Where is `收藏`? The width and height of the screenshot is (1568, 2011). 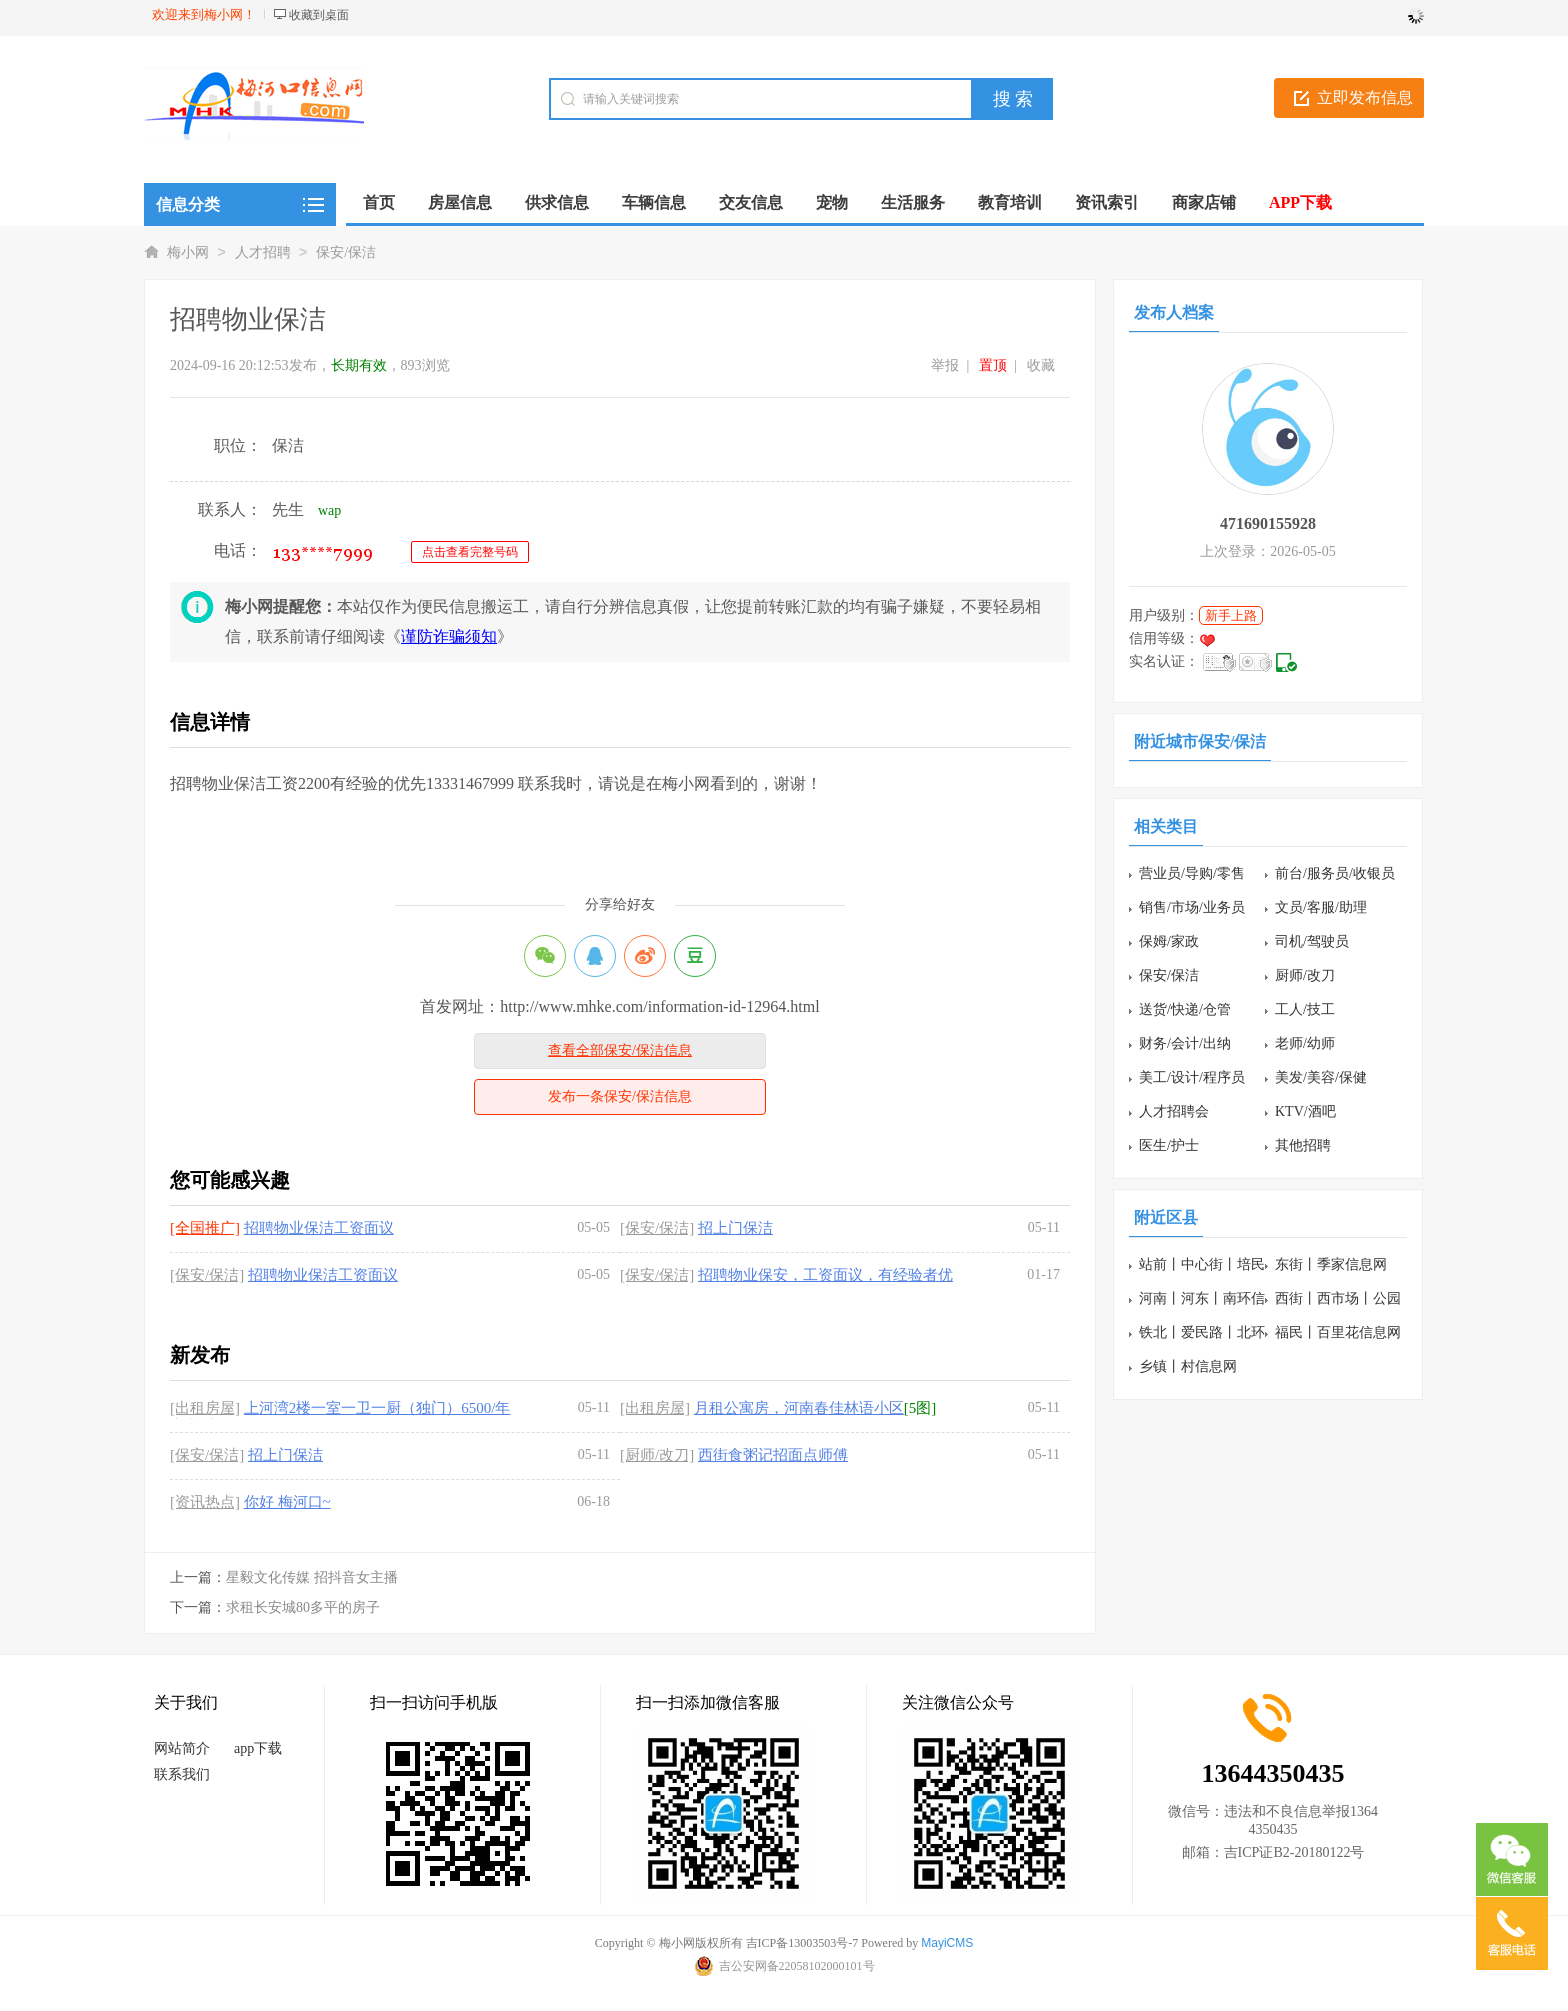
收藏 is located at coordinates (1041, 365).